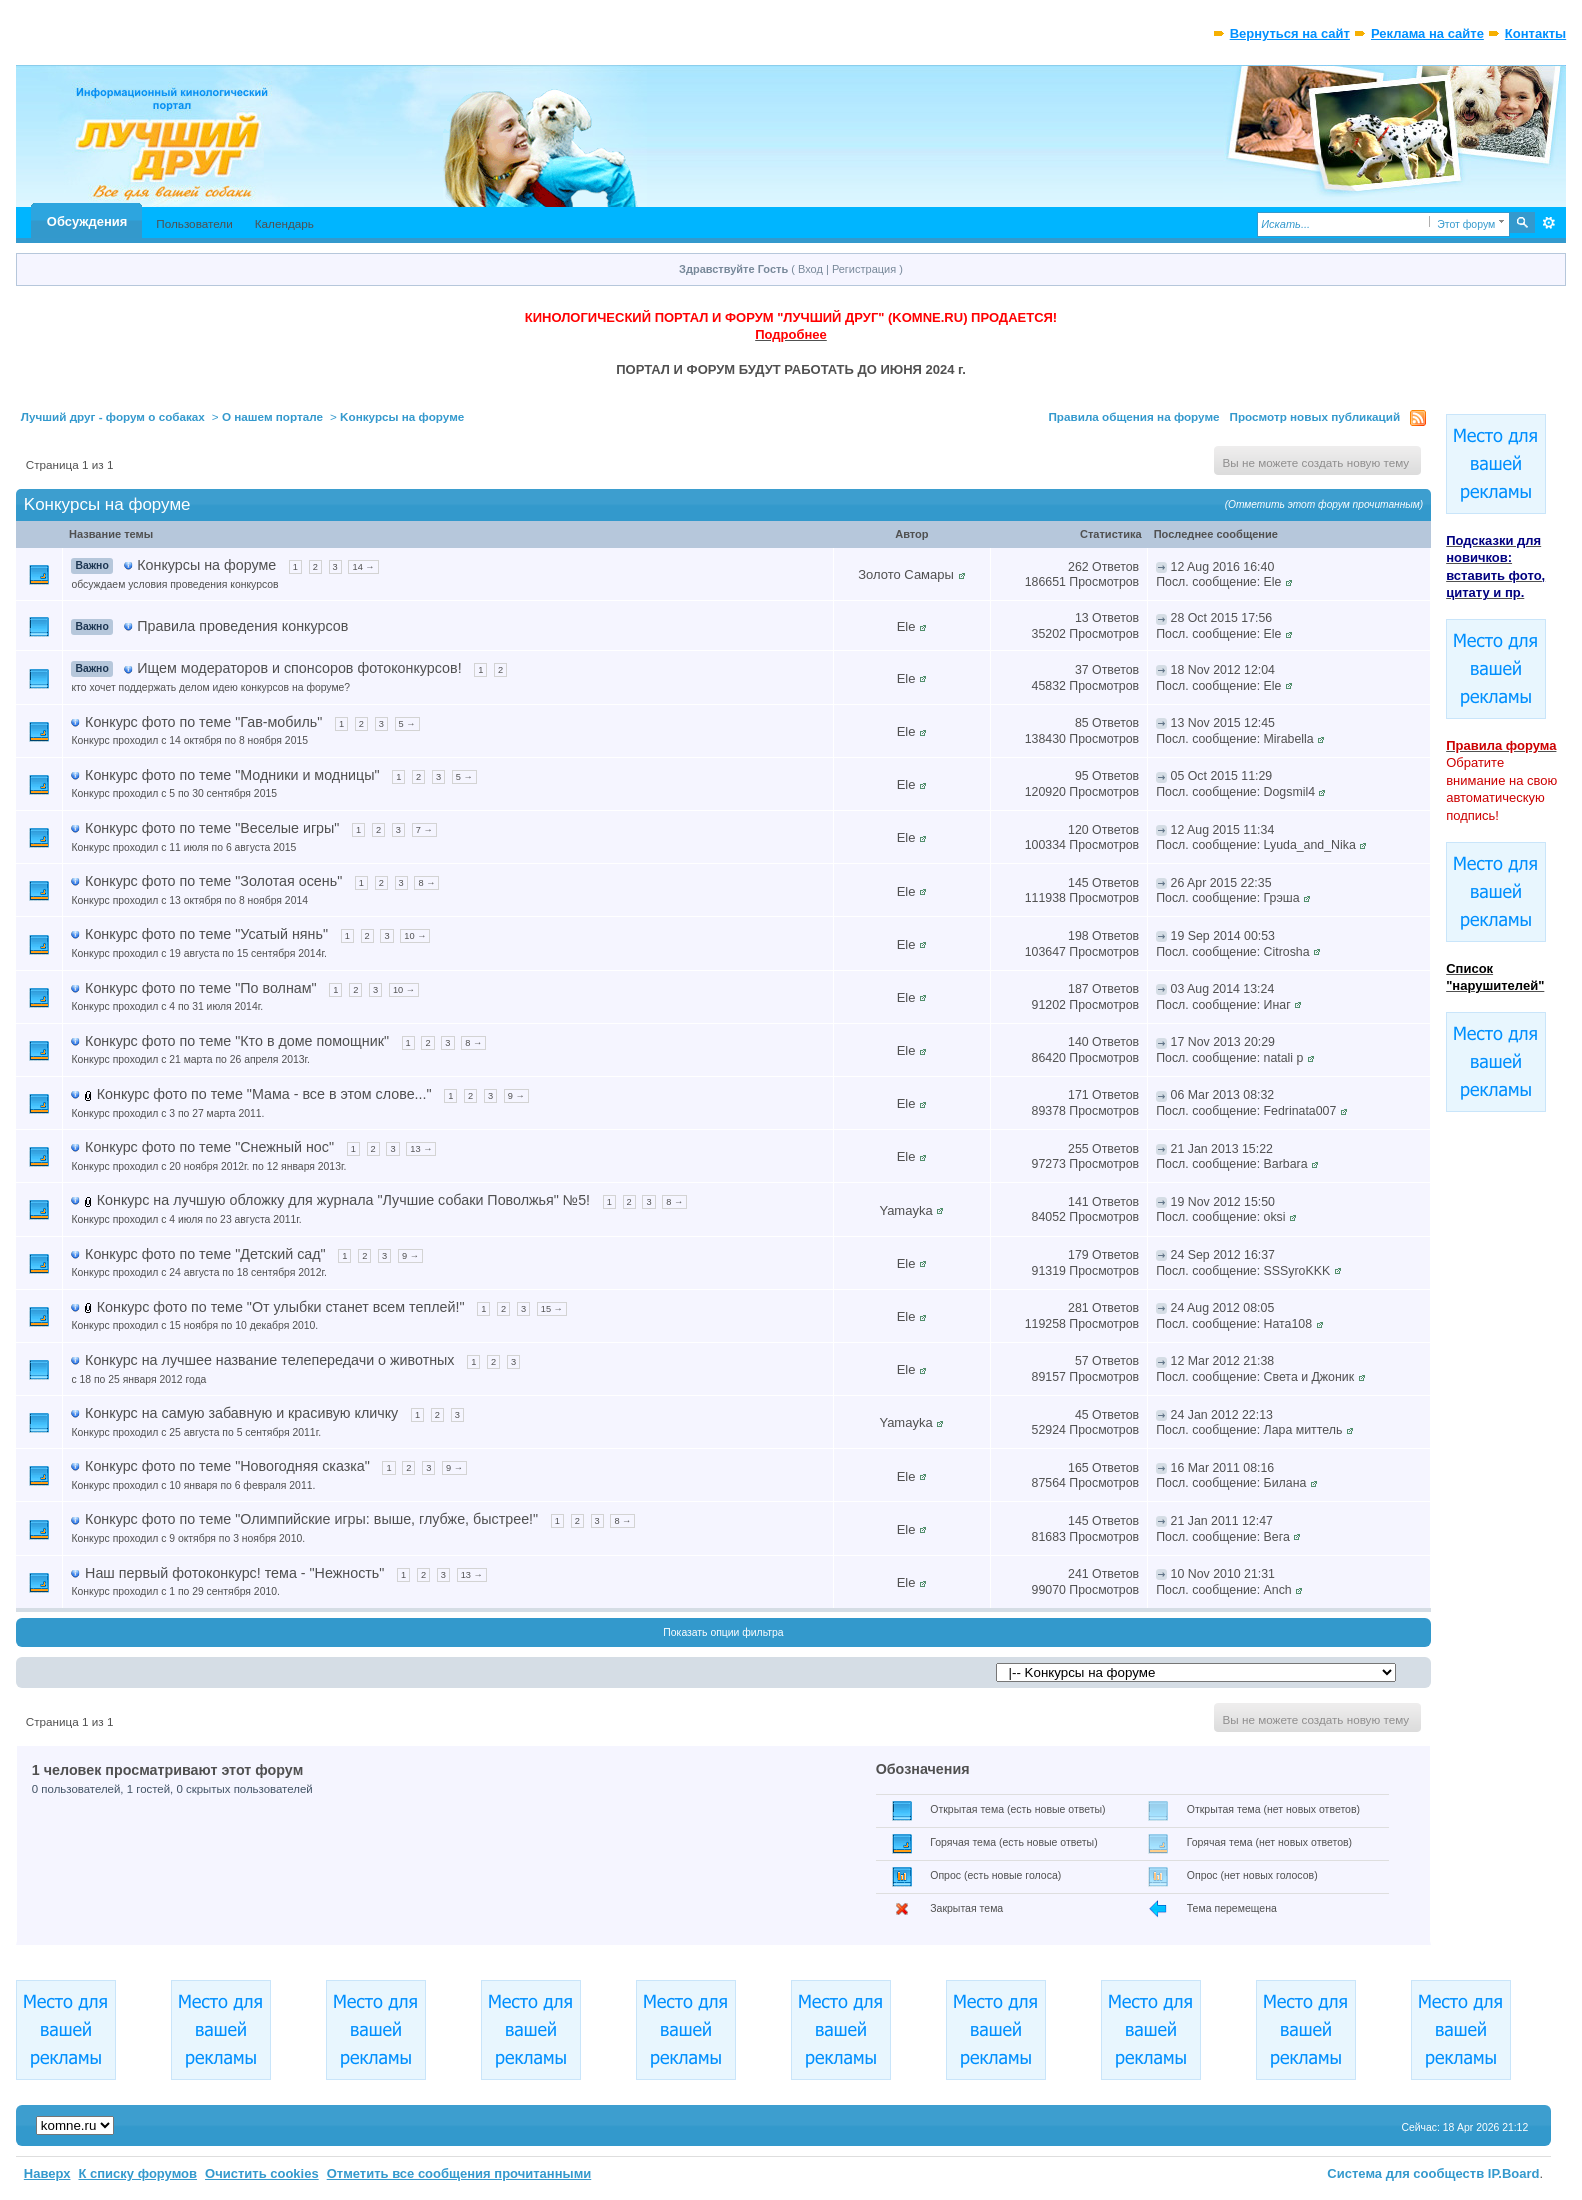  What do you see at coordinates (213, 881) in the screenshot?
I see `Конкурс фото по теме "Золотая осень"` at bounding box center [213, 881].